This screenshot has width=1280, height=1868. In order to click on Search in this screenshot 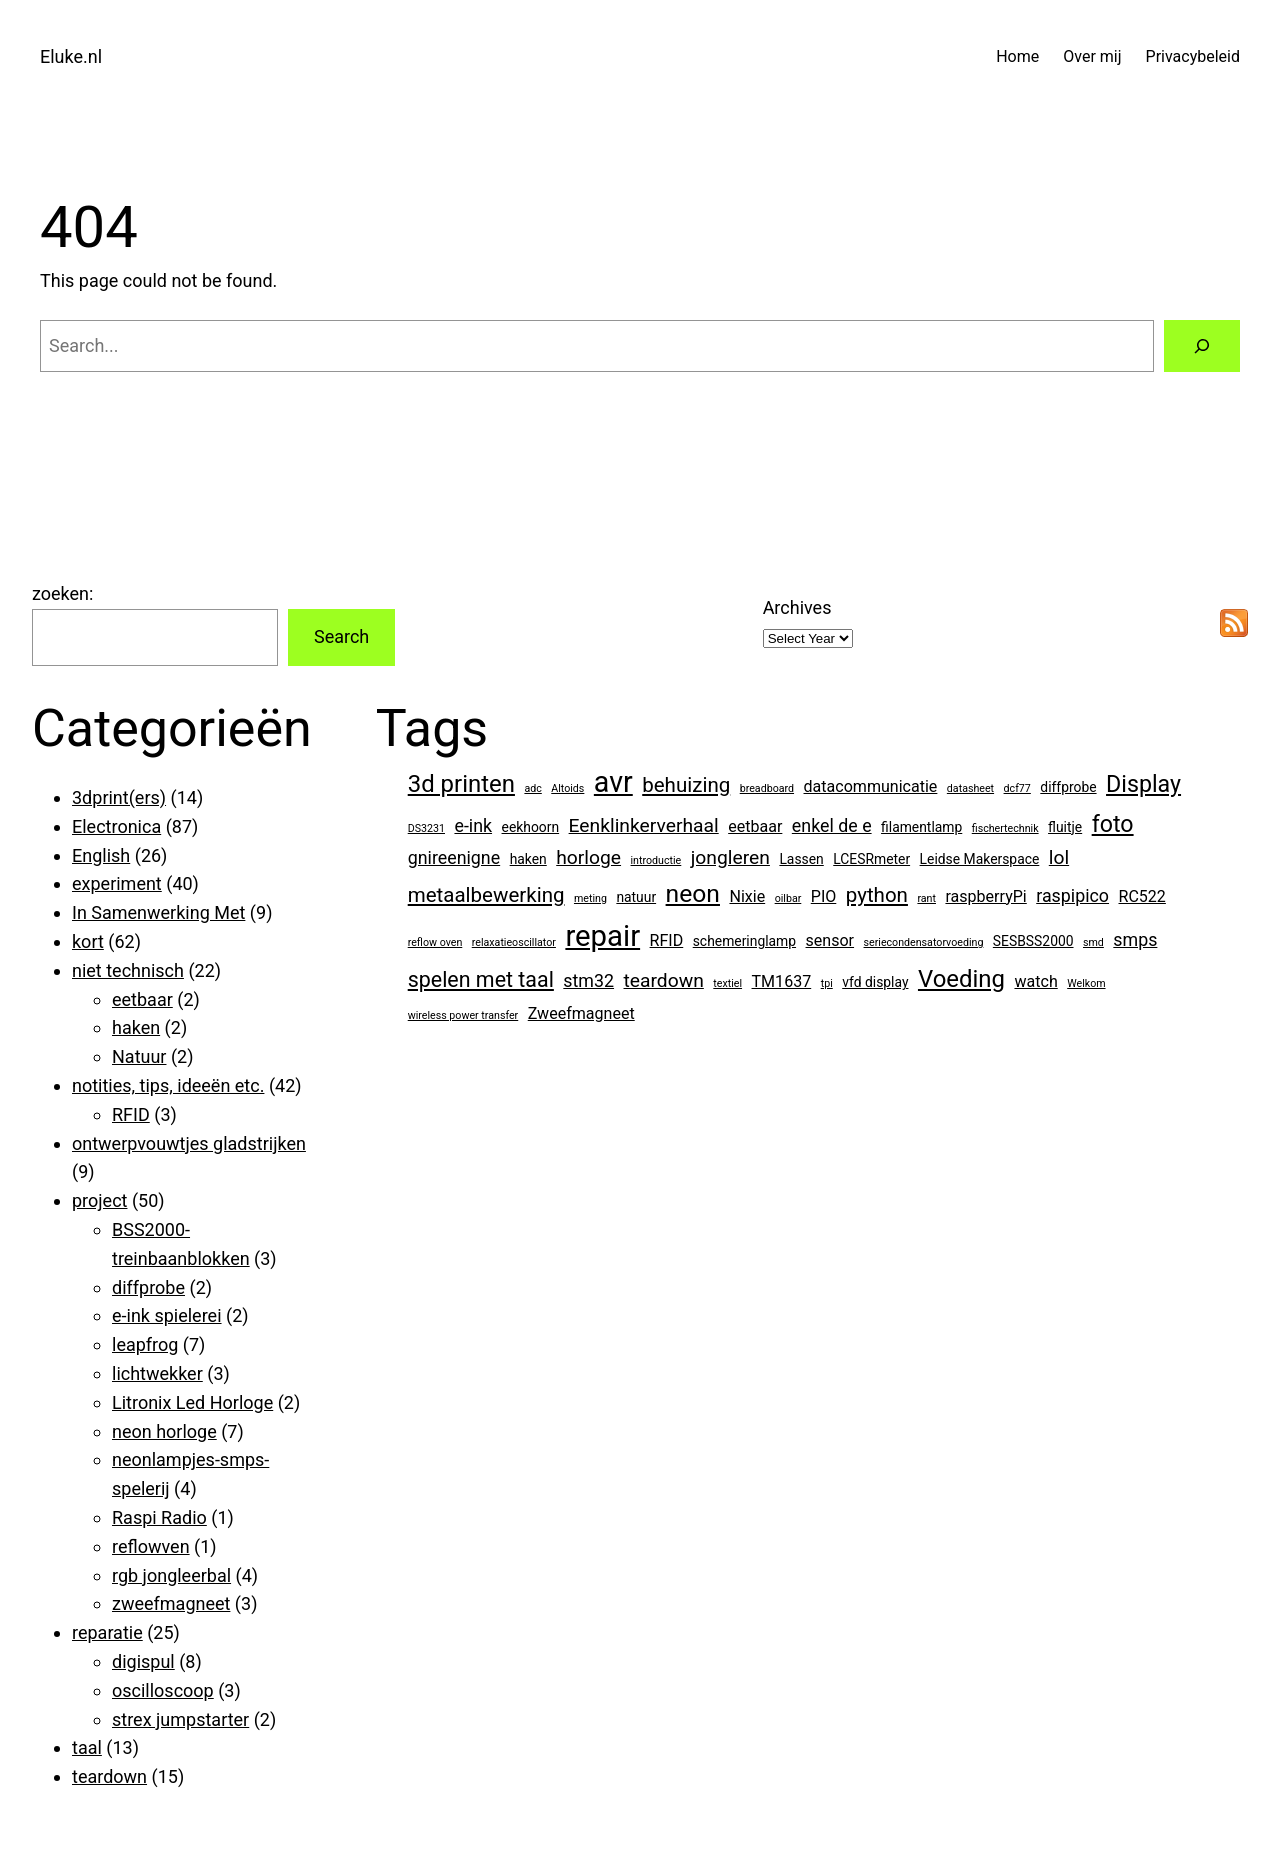, I will do `click(341, 636)`.